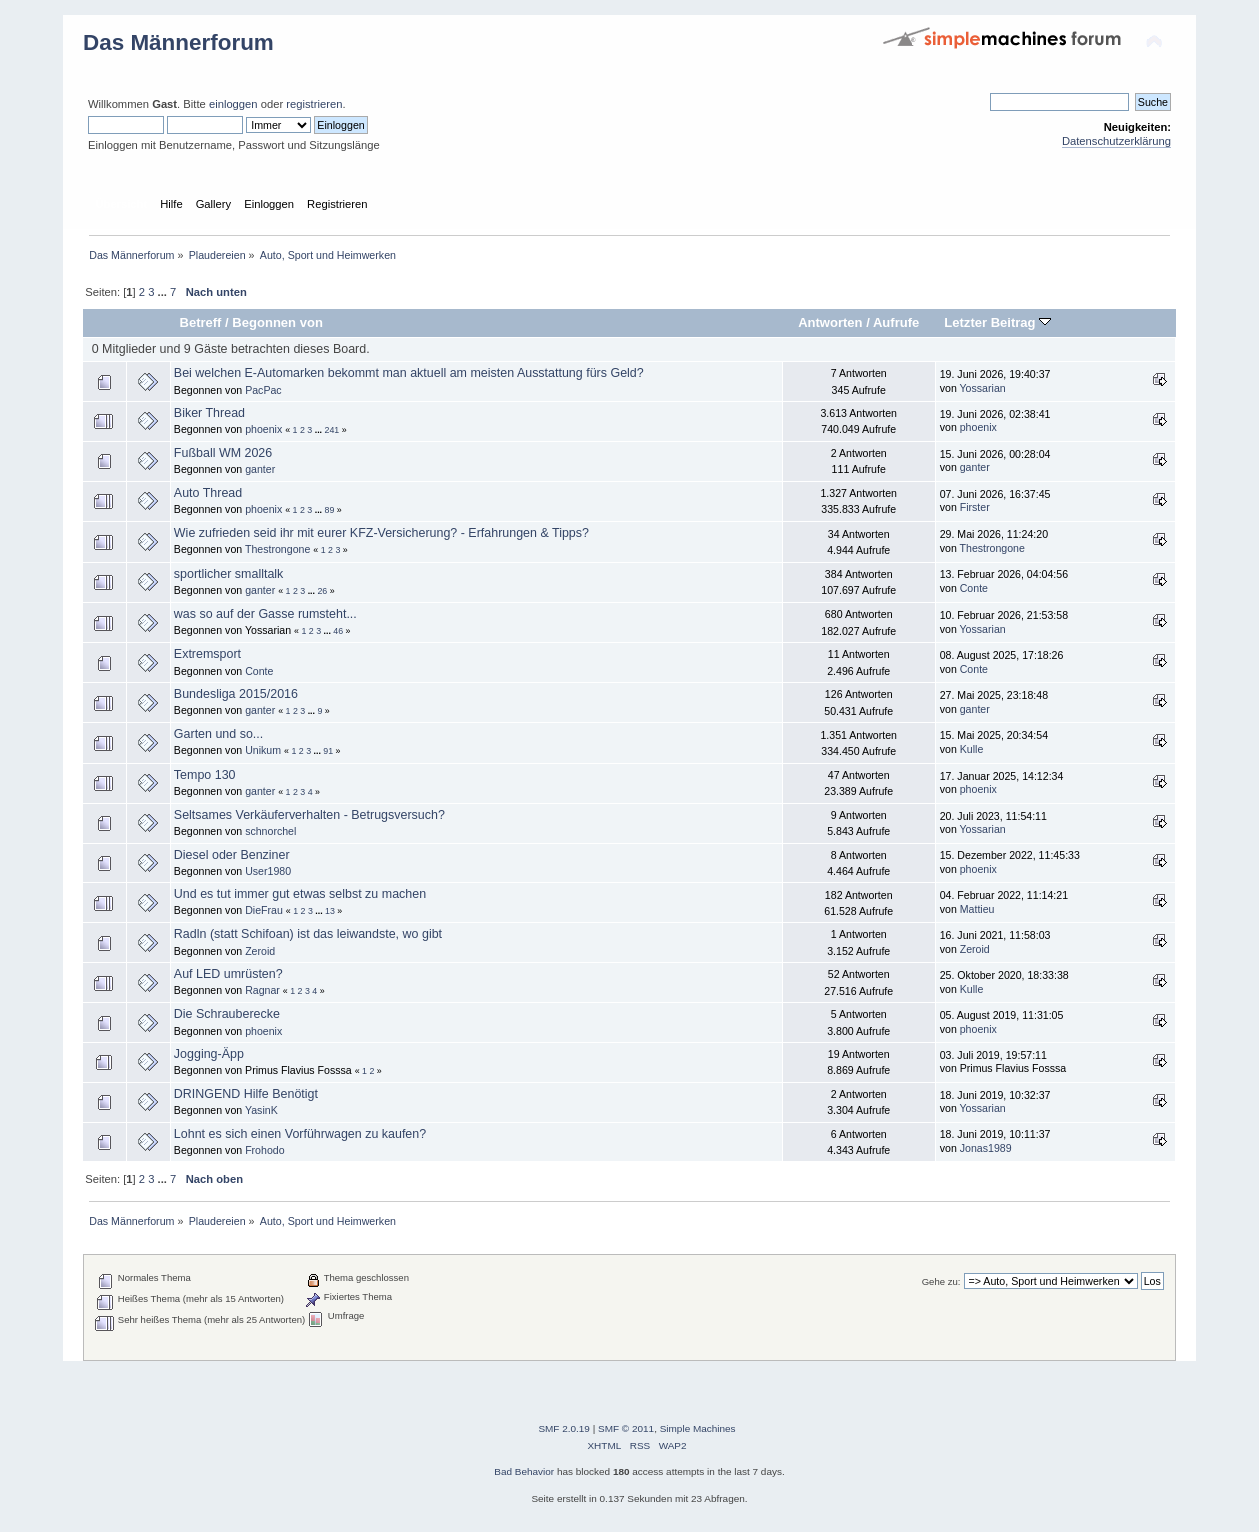 This screenshot has width=1259, height=1532. What do you see at coordinates (268, 871) in the screenshot?
I see `User1980` at bounding box center [268, 871].